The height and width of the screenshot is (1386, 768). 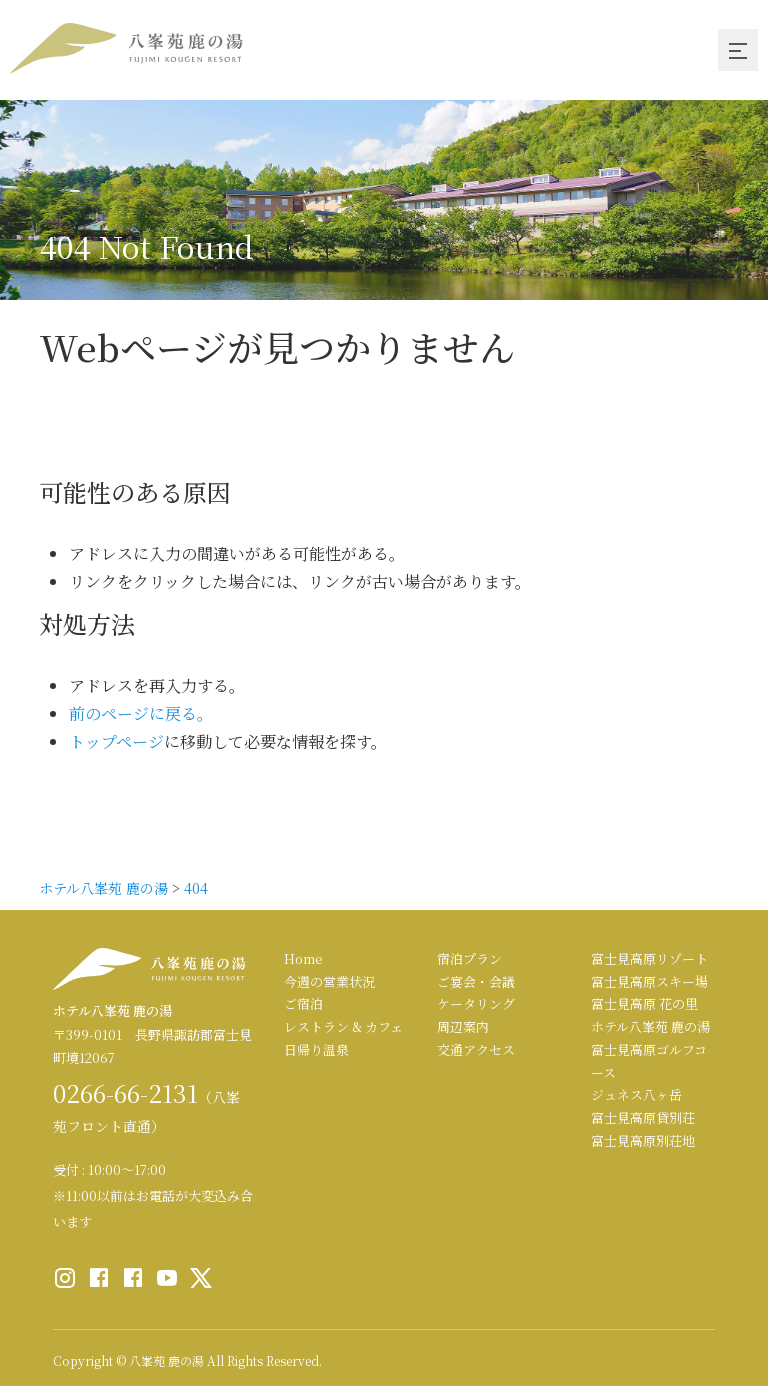 What do you see at coordinates (636, 1094) in the screenshot?
I see `ジュネス八ヶ岳` at bounding box center [636, 1094].